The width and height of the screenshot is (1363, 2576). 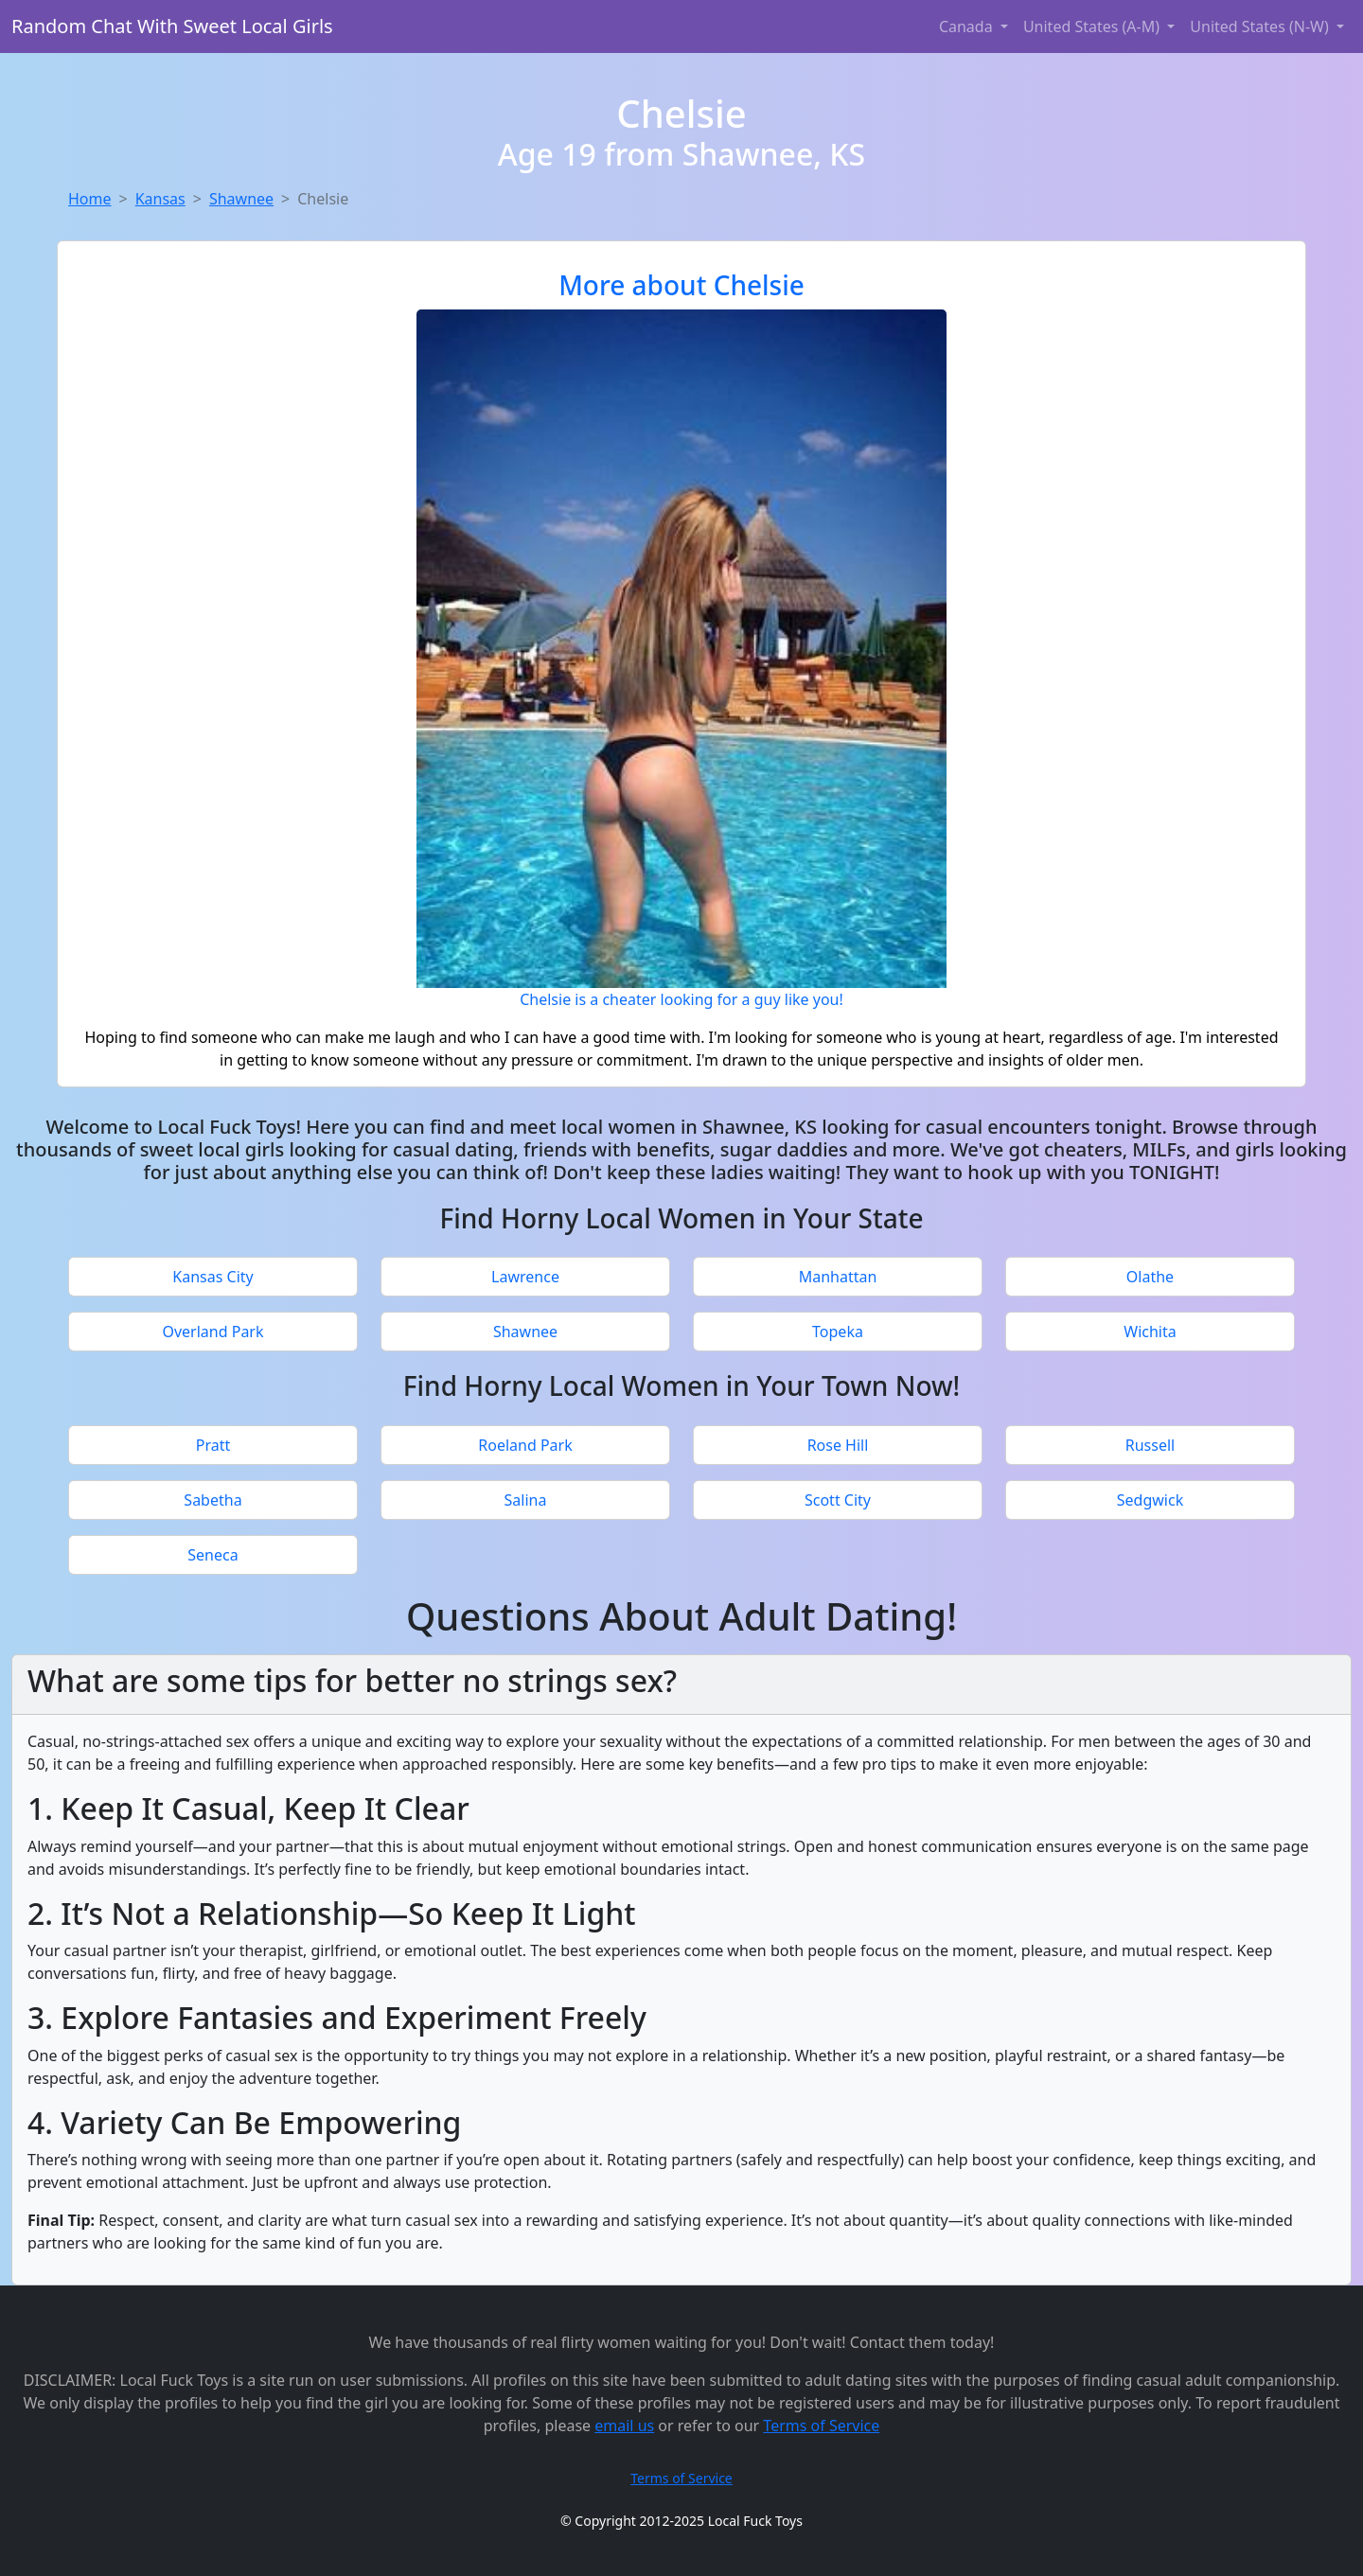 I want to click on United States (A-M) [button], so click(x=1093, y=26).